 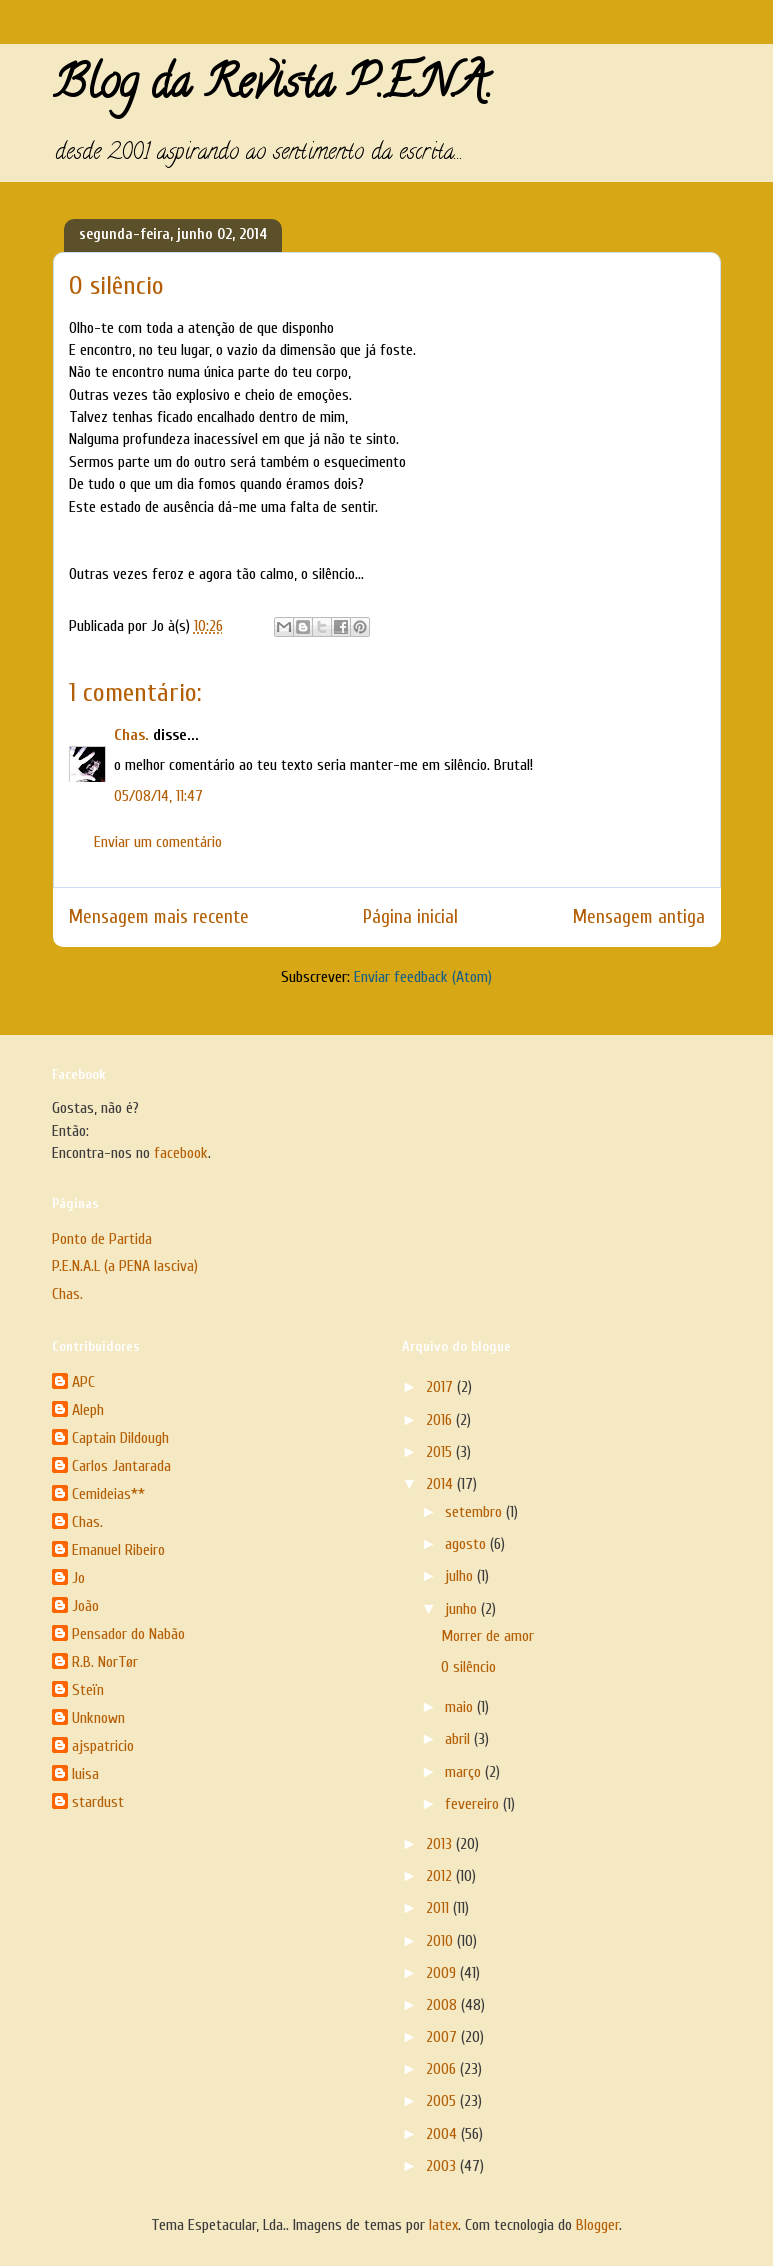 What do you see at coordinates (468, 1667) in the screenshot?
I see `O silêncio` at bounding box center [468, 1667].